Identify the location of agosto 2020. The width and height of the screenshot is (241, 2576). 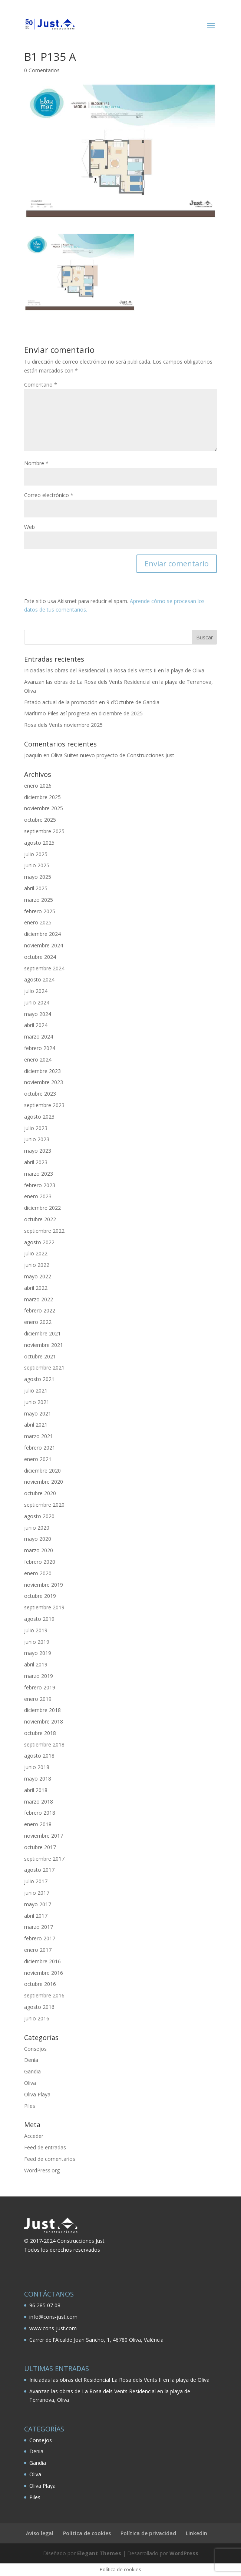
(39, 1516).